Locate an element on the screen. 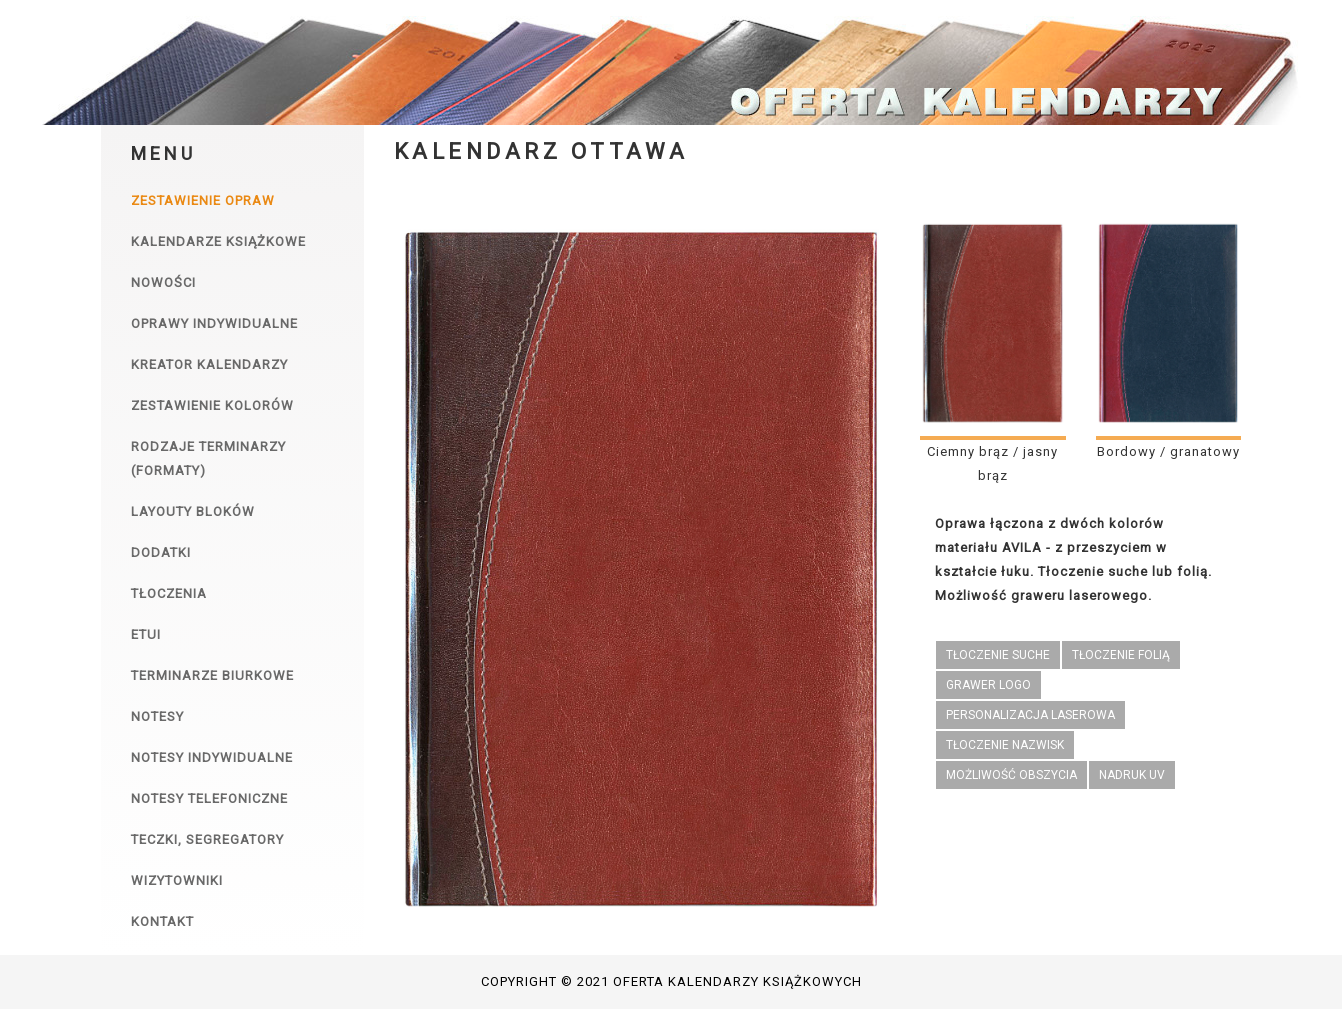  Terminarze biurkowe is located at coordinates (212, 675).